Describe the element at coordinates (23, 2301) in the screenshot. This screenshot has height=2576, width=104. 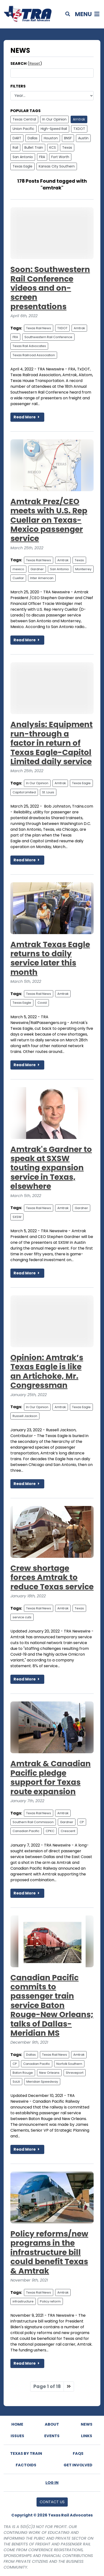
I see `infrastructure` at that location.